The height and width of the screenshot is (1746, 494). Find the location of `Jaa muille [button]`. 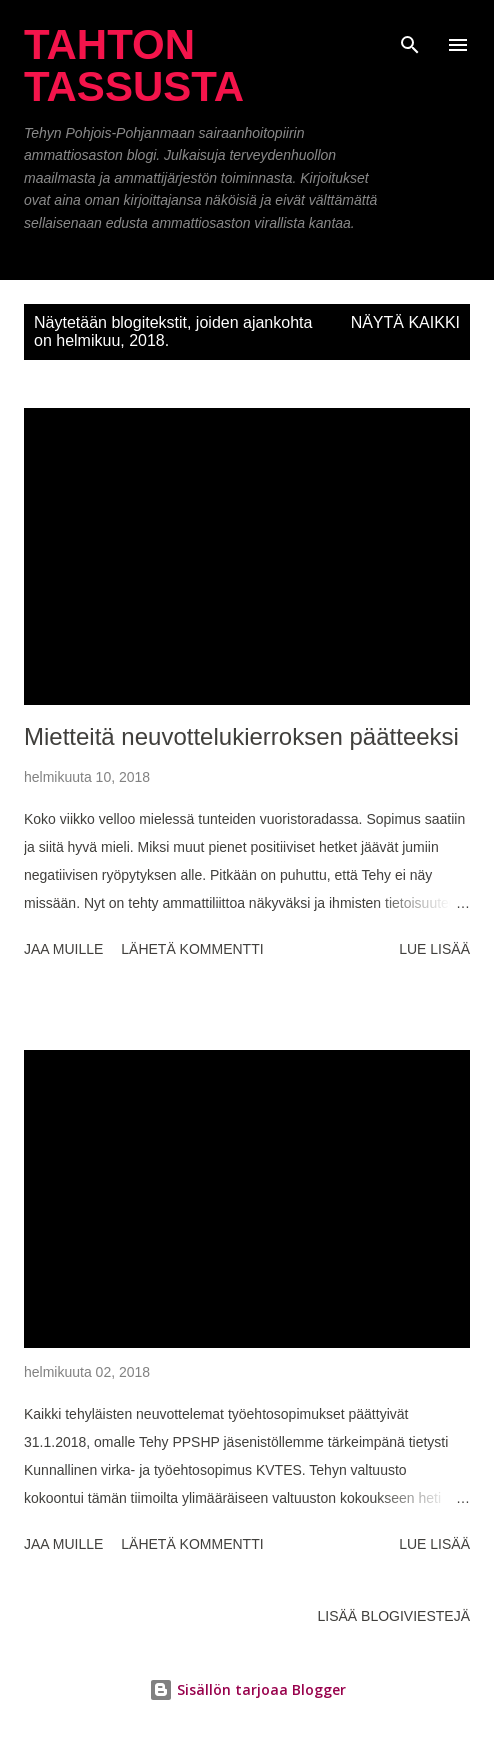

Jaa muille [button] is located at coordinates (63, 949).